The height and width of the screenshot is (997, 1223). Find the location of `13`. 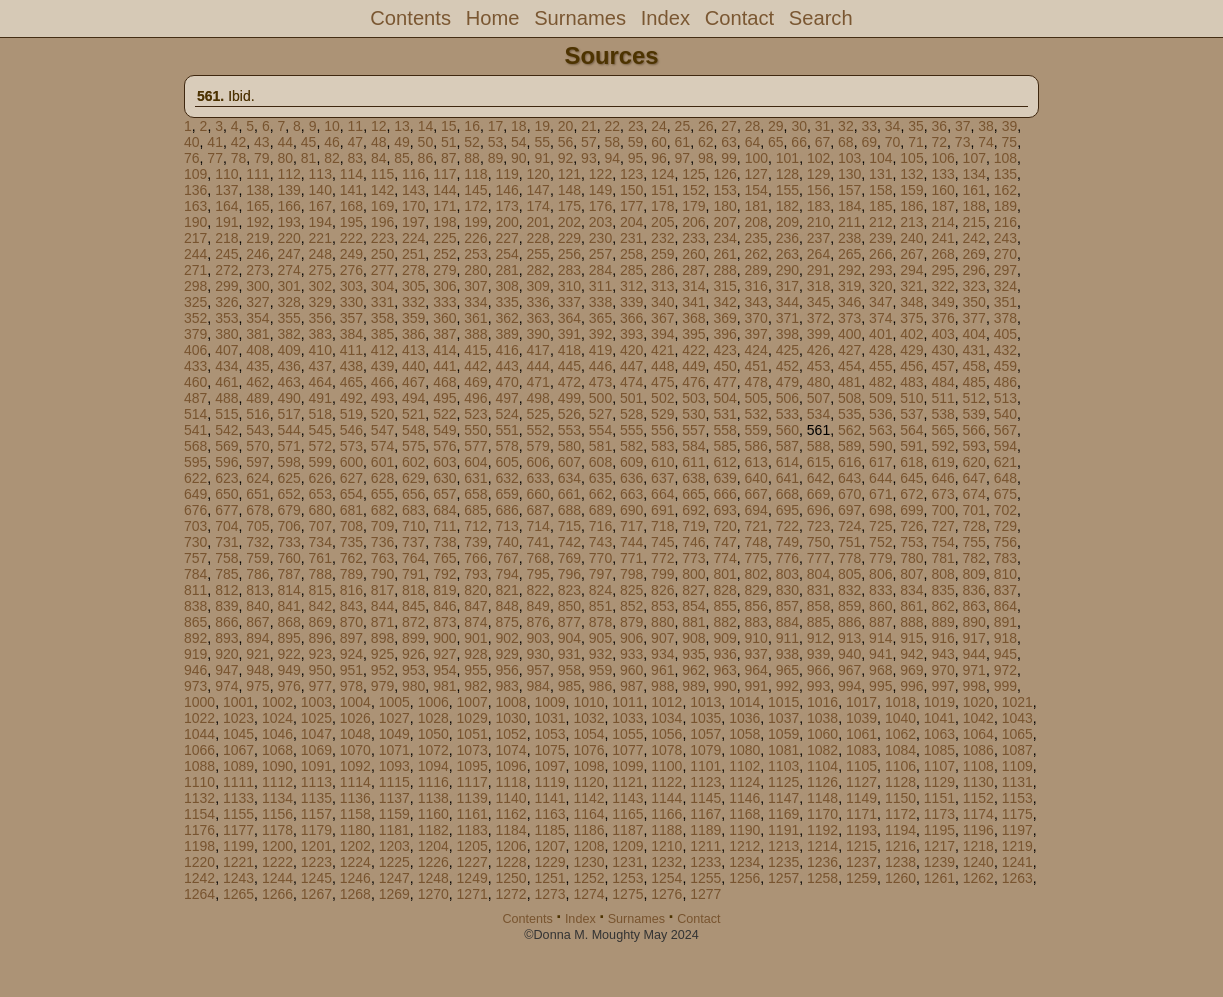

13 is located at coordinates (402, 126).